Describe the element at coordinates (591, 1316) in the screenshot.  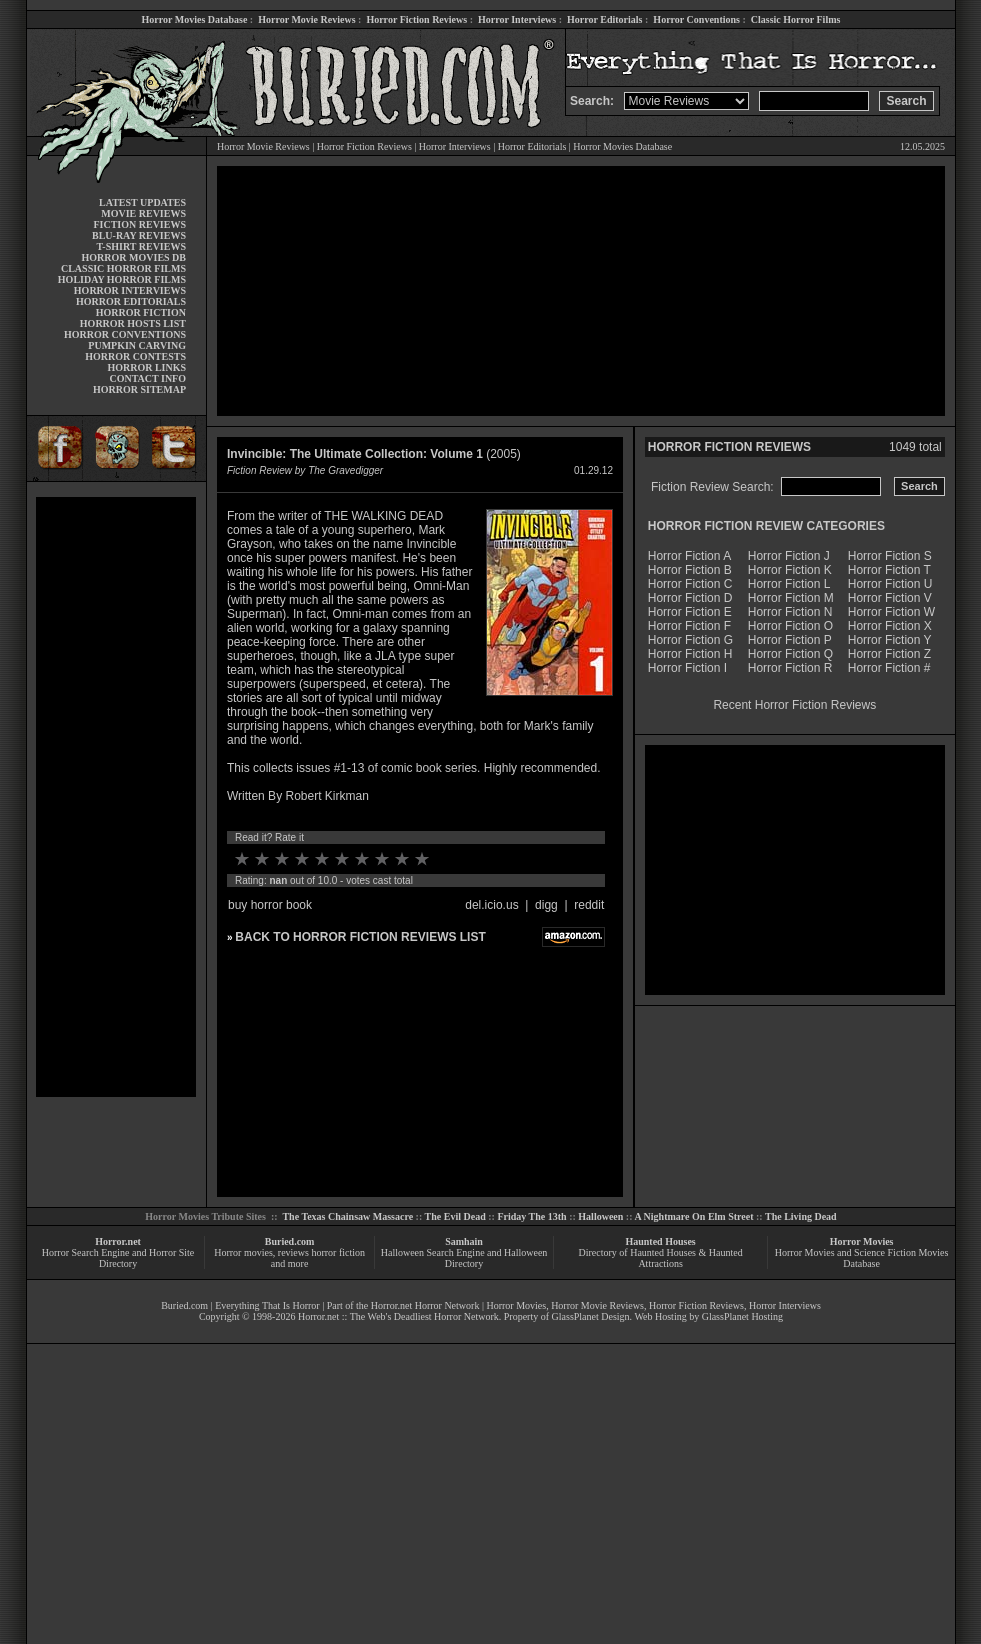
I see `GlassPlanet Design` at that location.